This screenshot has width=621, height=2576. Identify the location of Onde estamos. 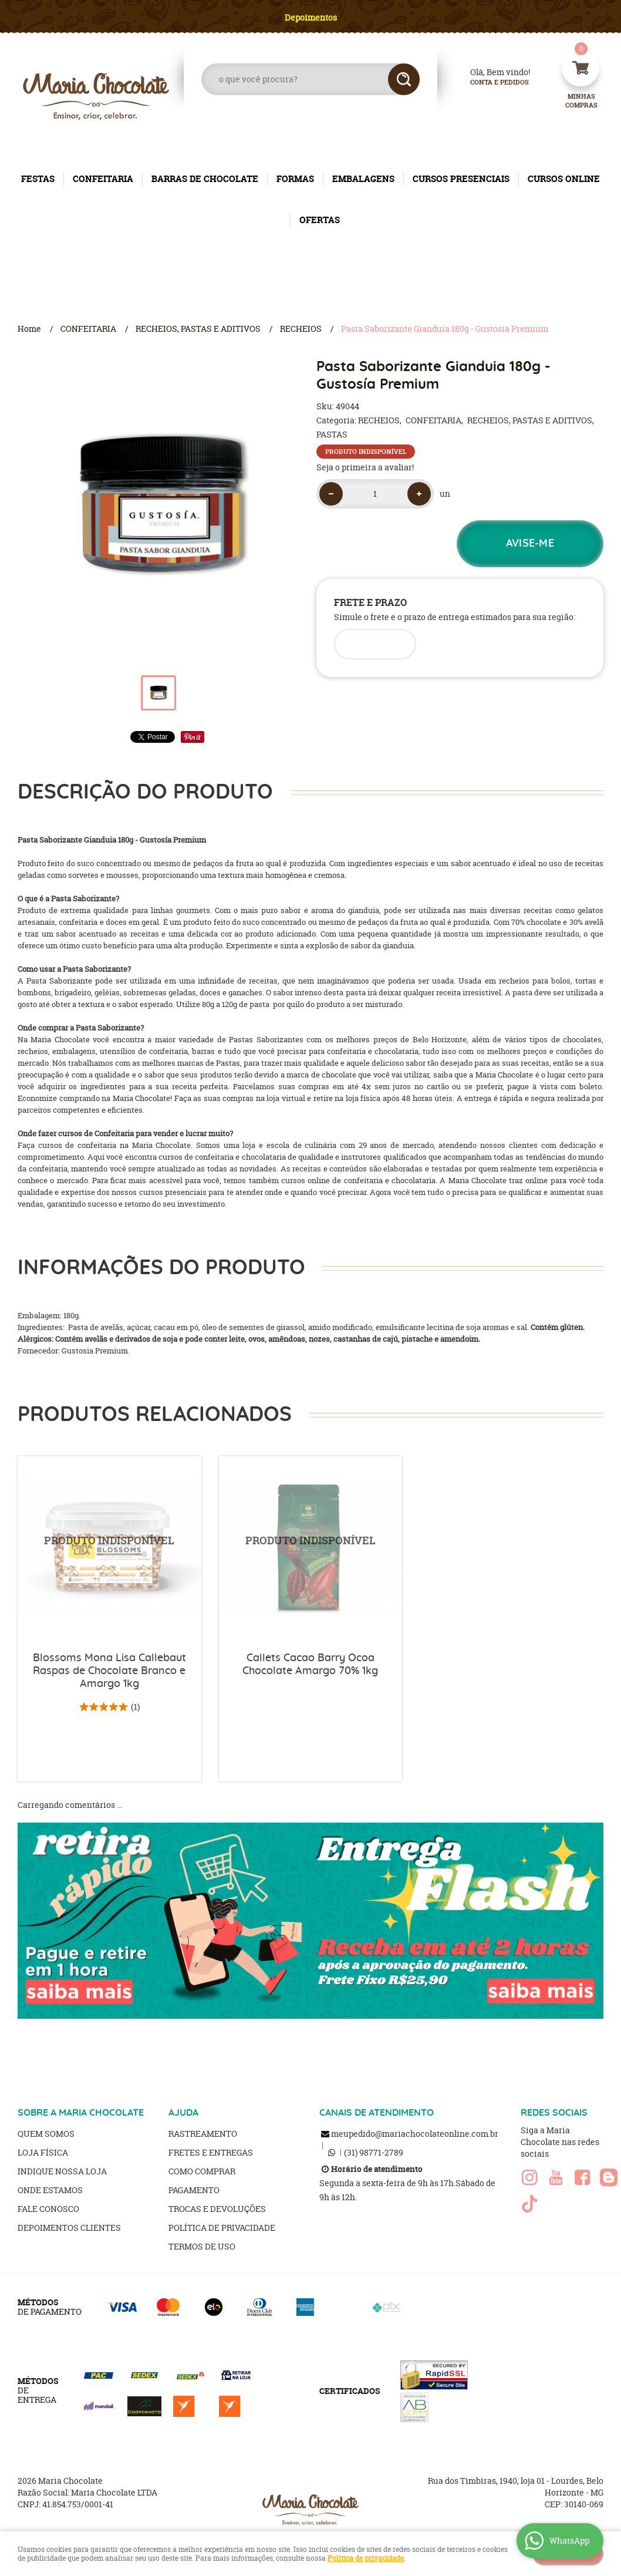
(50, 2190).